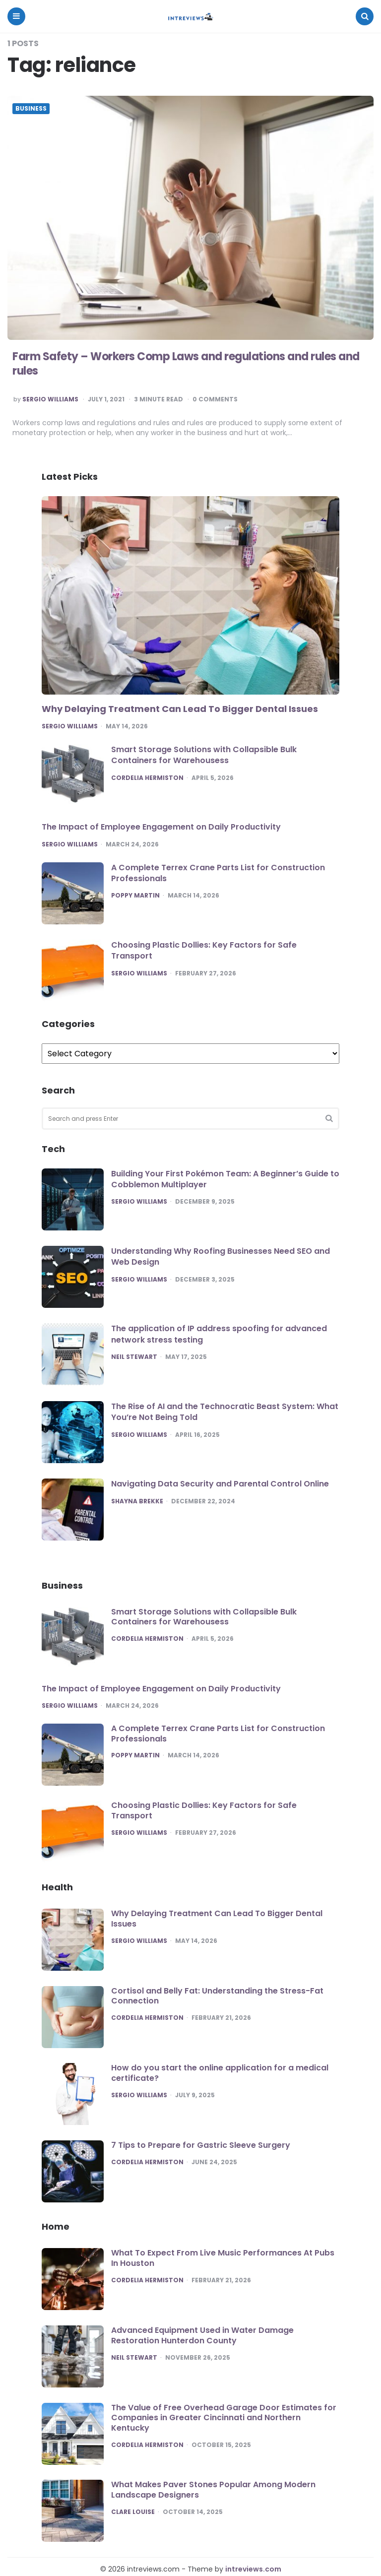  Describe the element at coordinates (225, 1179) in the screenshot. I see `Building Your First Pokémon Team: A Beginner’s Guide to Cobblemon Multiplayer` at that location.